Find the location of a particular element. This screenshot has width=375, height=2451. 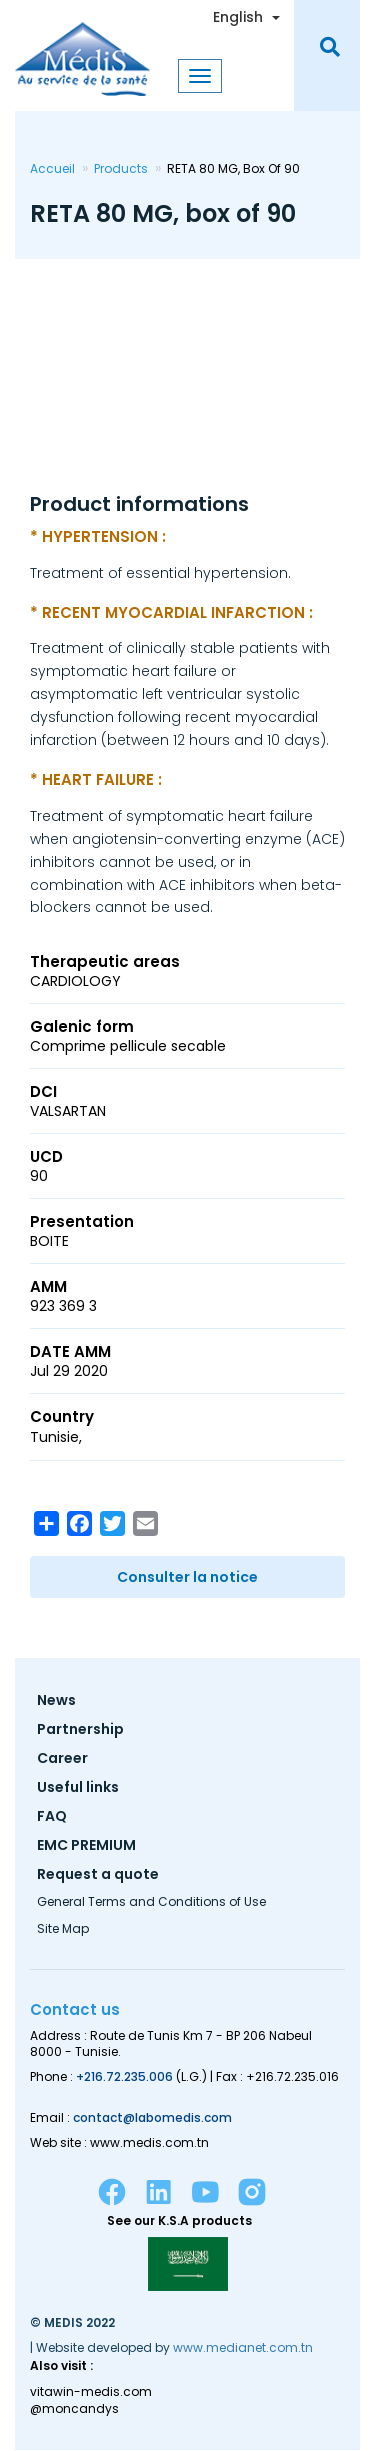

www.medianet.com.tn is located at coordinates (243, 2347).